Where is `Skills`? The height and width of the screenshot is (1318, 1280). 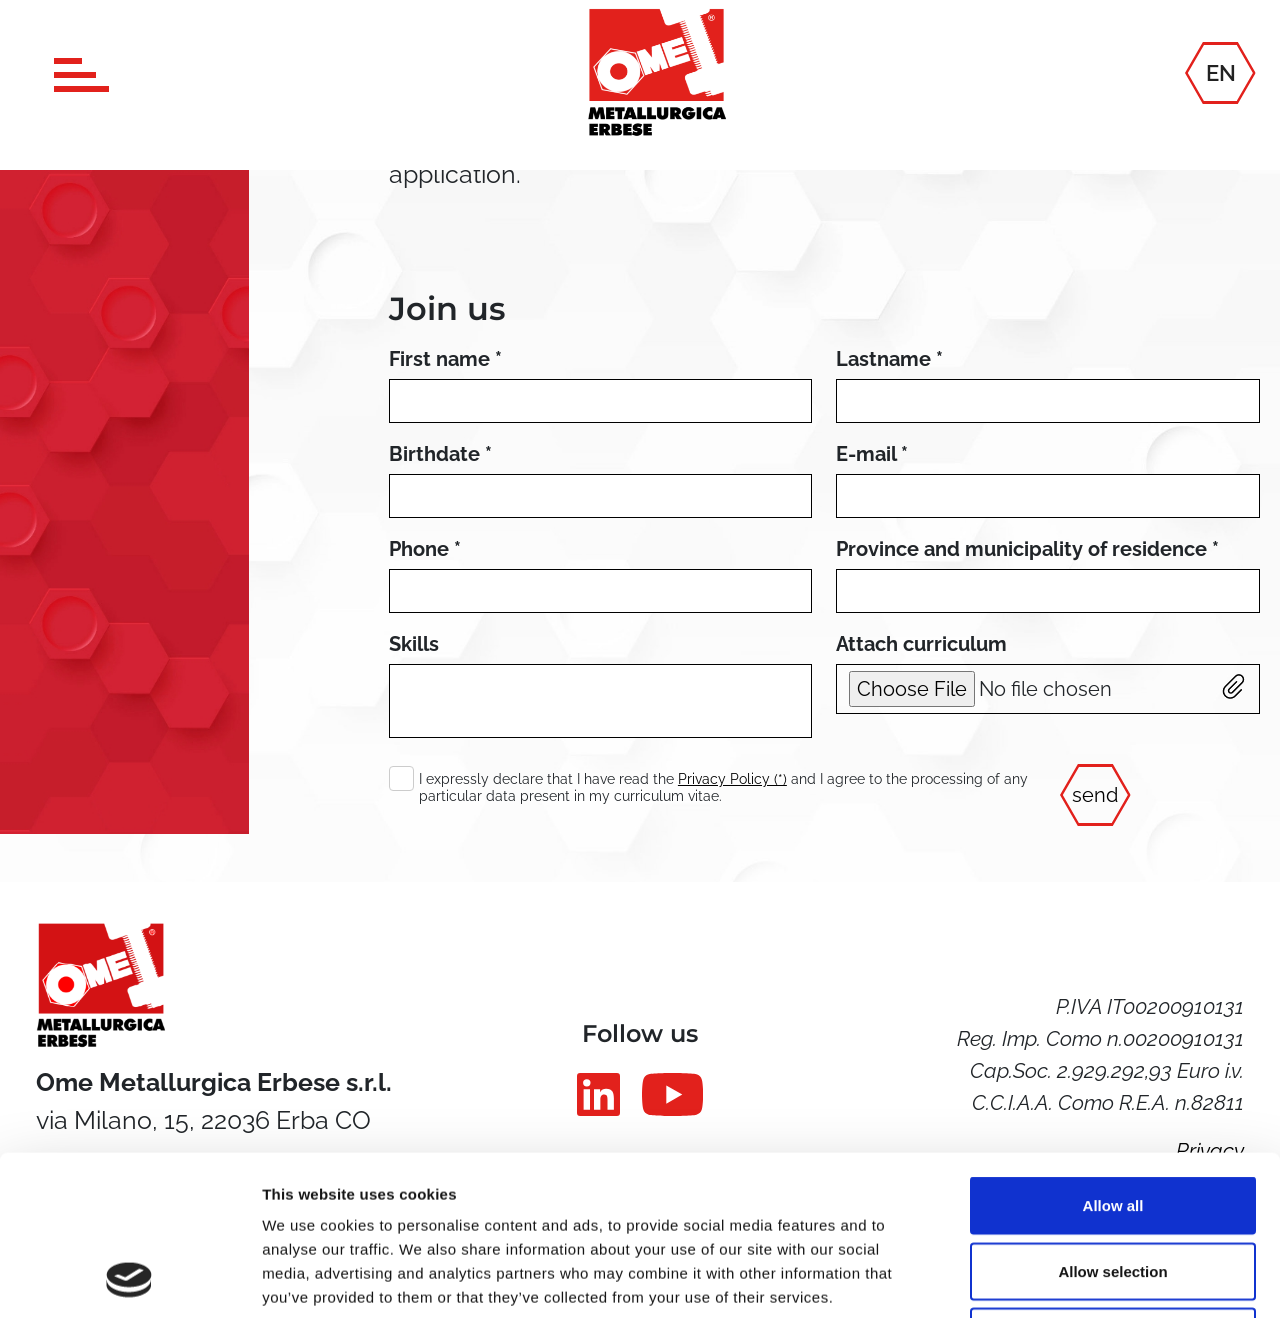
Skills is located at coordinates (414, 644).